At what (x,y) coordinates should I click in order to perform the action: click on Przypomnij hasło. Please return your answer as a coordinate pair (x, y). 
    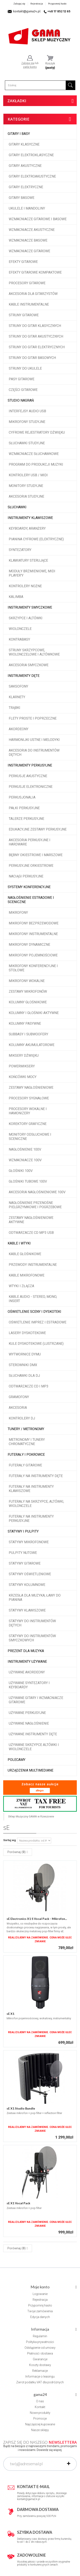
    Looking at the image, I should click on (57, 3).